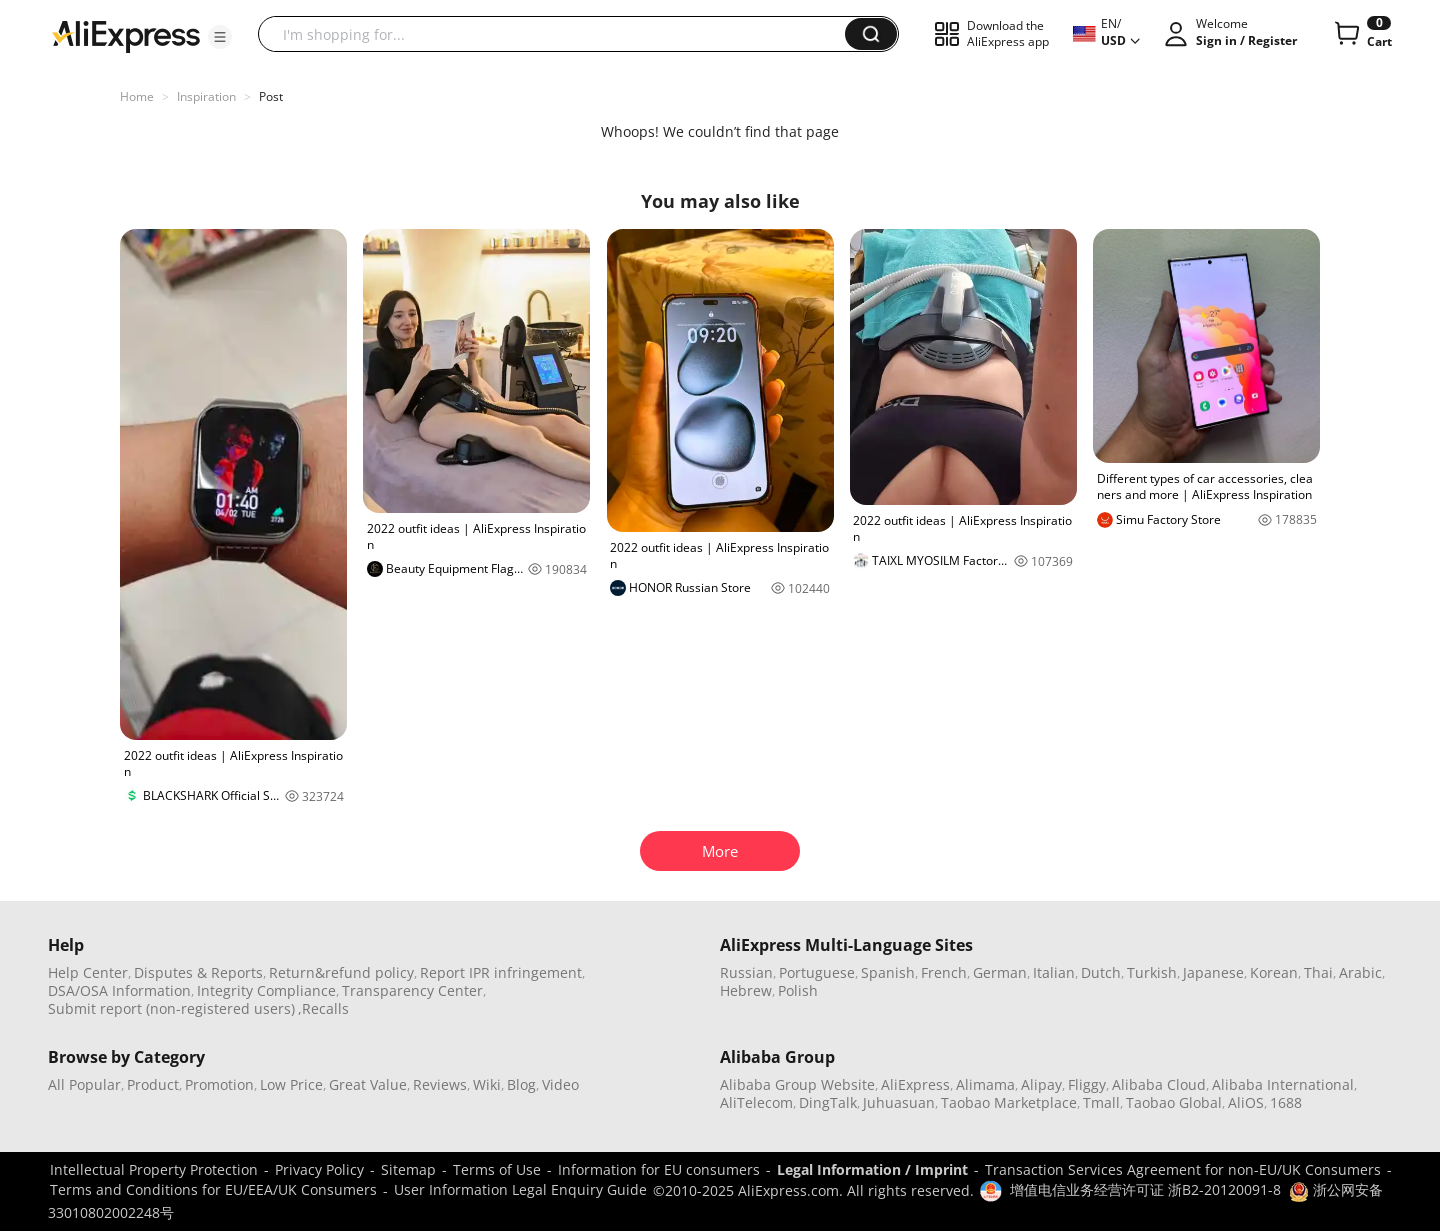 This screenshot has width=1440, height=1231. Describe the element at coordinates (1041, 1084) in the screenshot. I see `Alipay` at that location.